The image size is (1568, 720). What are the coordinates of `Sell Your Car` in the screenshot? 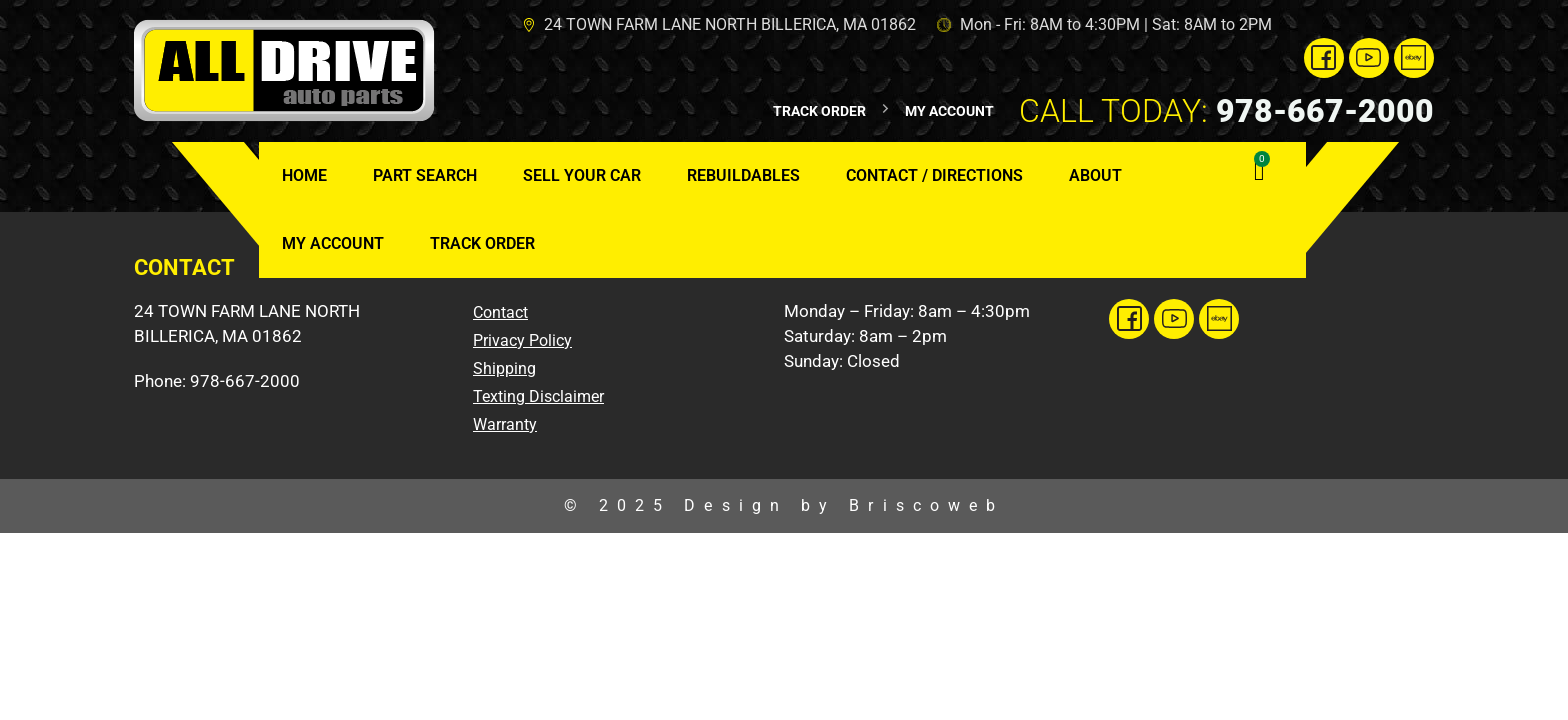 It's located at (582, 175).